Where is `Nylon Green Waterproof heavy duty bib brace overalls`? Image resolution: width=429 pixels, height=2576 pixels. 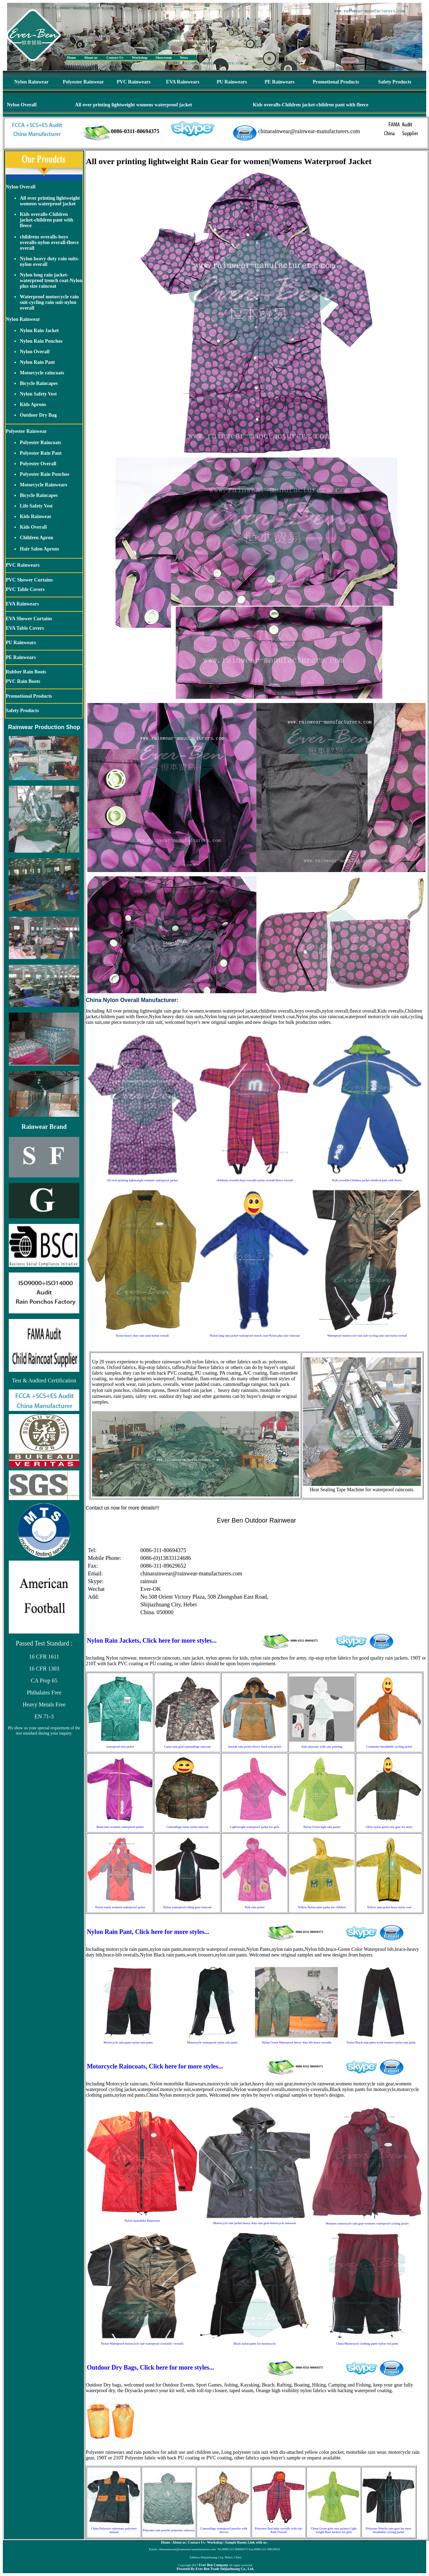
Nylon Green Waterproof heavy duty bib brace overalls is located at coordinates (296, 2042).